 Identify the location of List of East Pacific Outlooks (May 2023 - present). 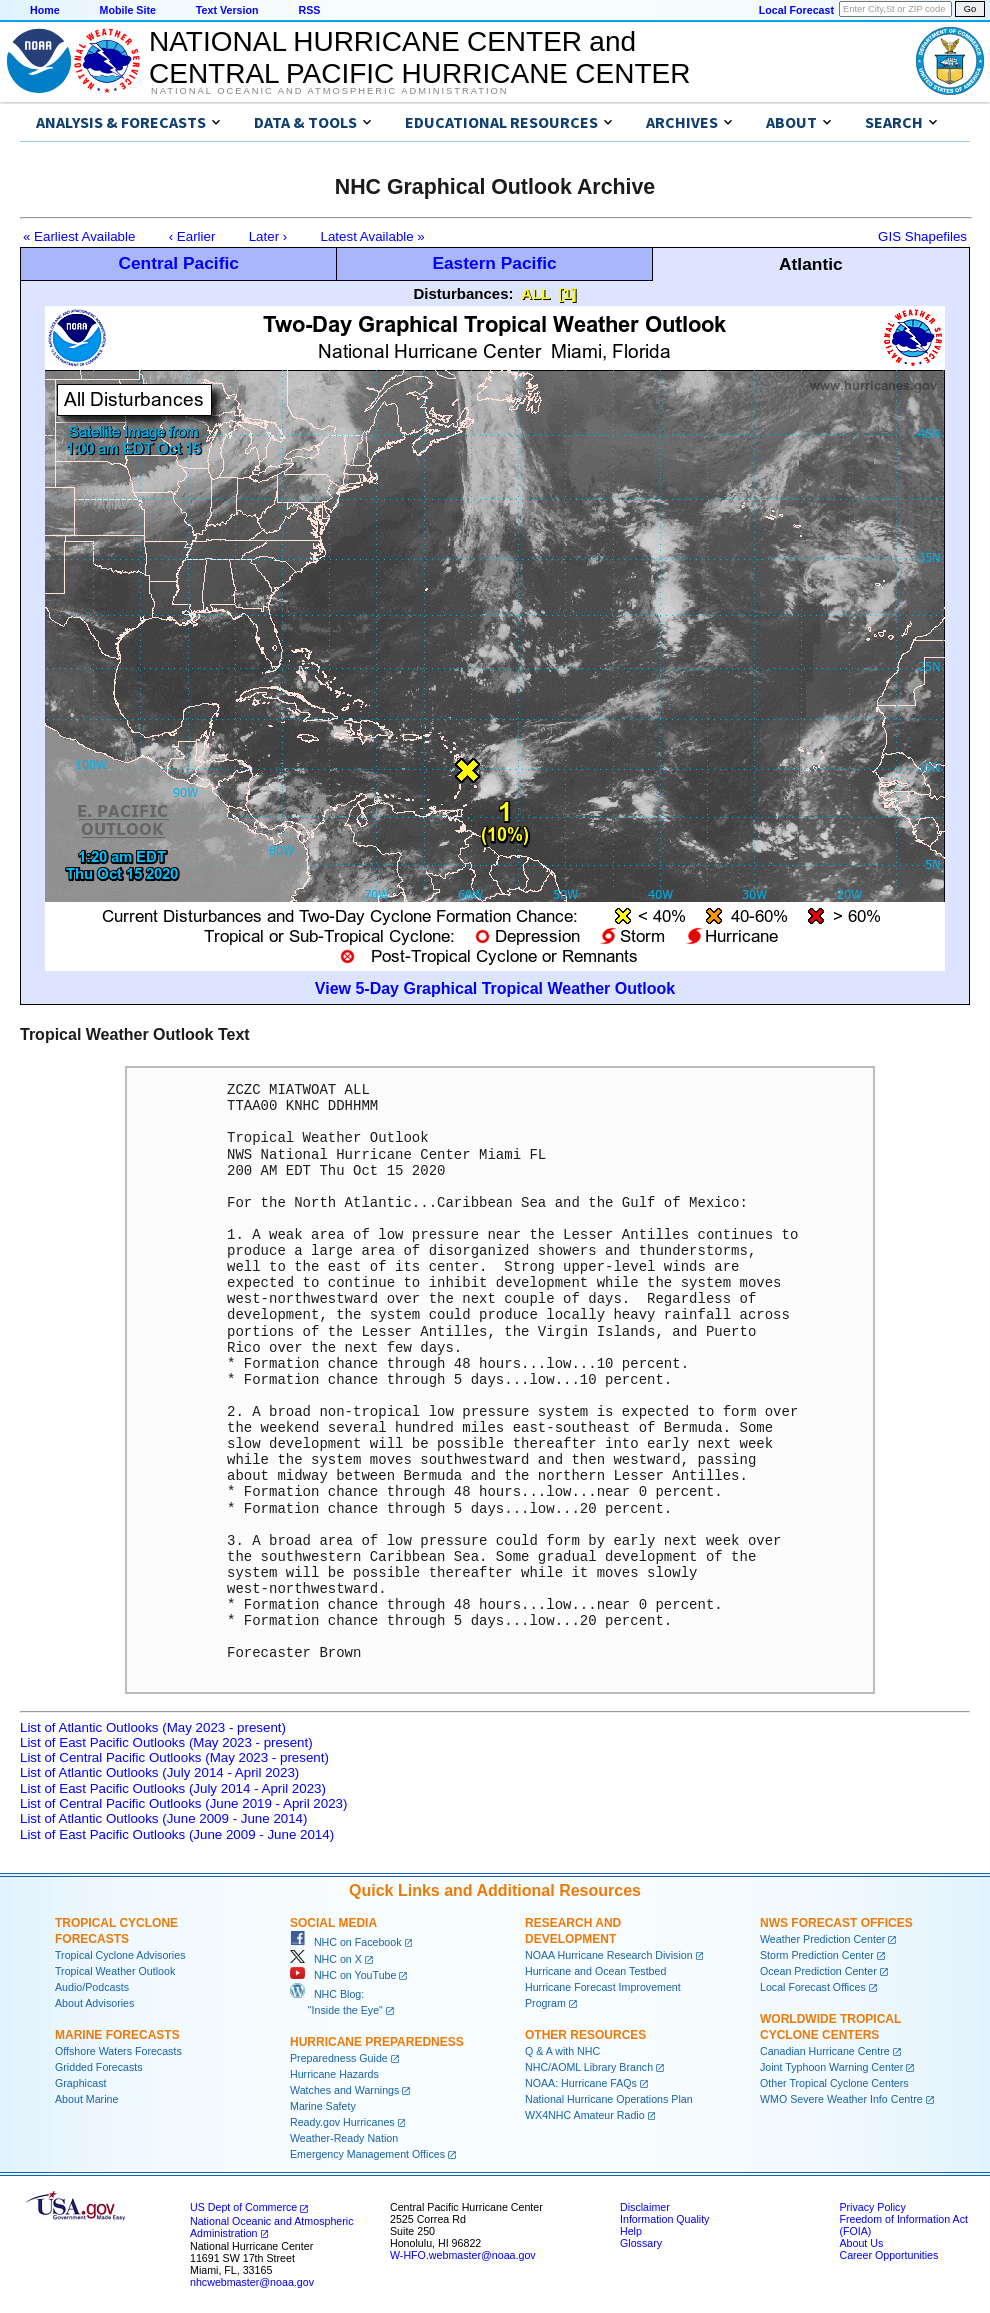
(166, 1742).